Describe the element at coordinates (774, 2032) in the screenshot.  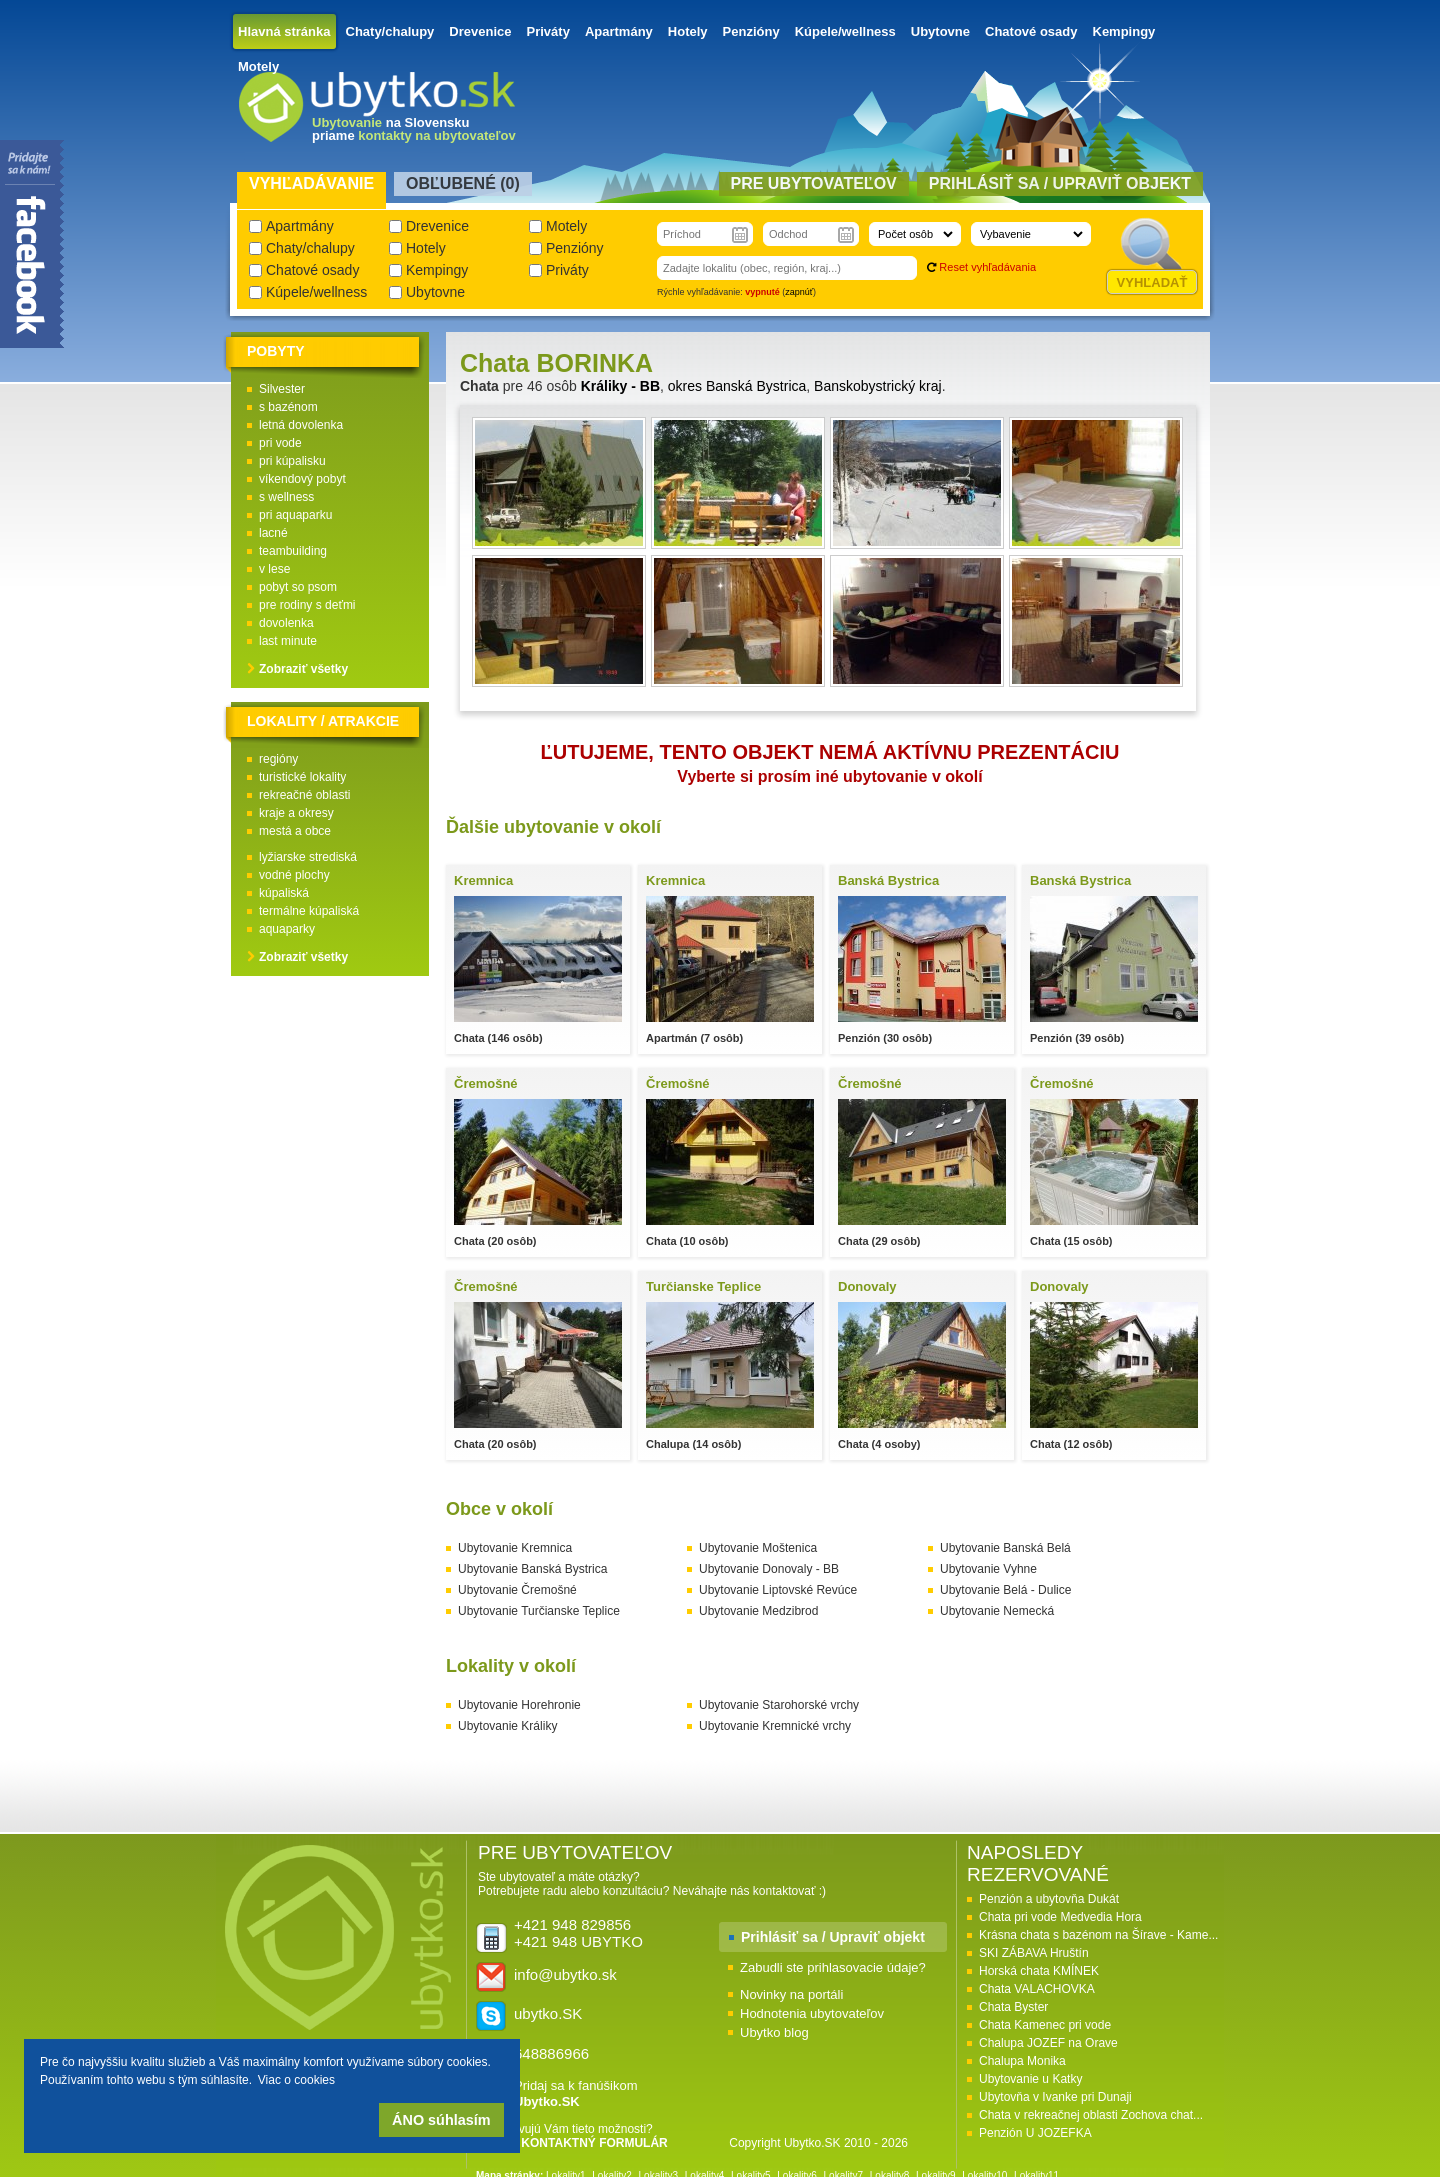
I see `Ubytko blog` at that location.